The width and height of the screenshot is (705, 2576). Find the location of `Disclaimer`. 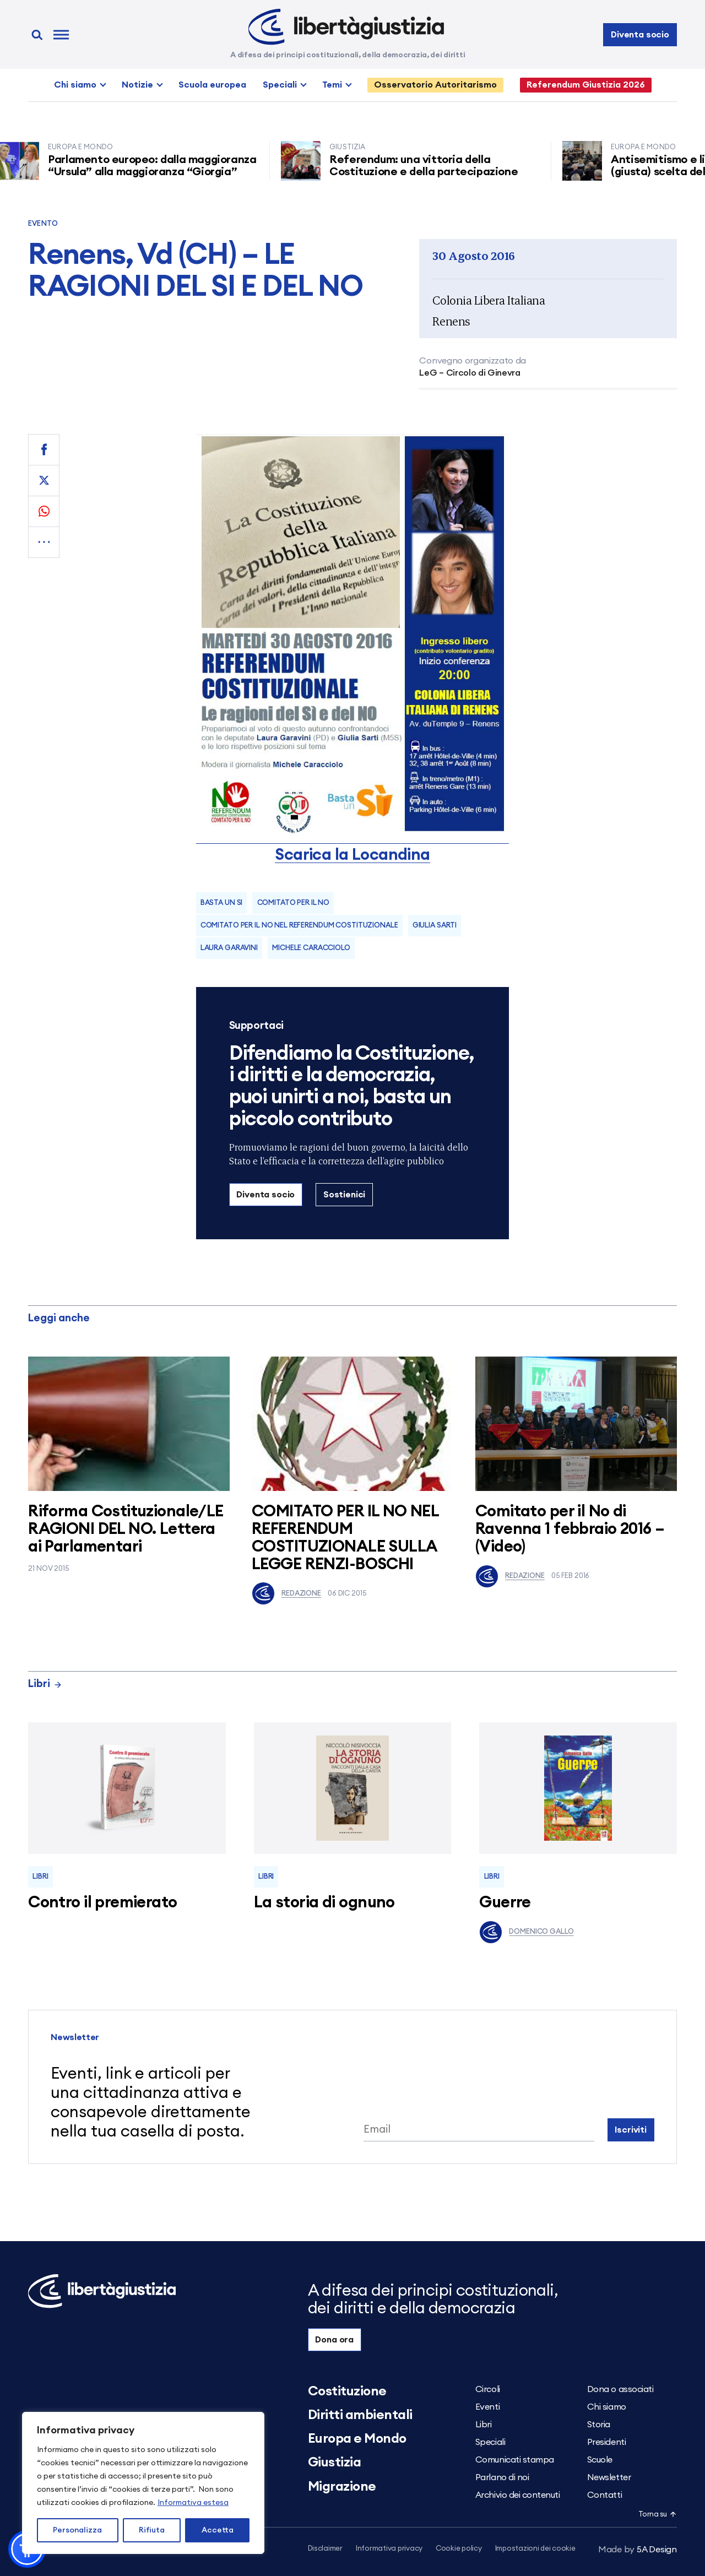

Disclaimer is located at coordinates (325, 2548).